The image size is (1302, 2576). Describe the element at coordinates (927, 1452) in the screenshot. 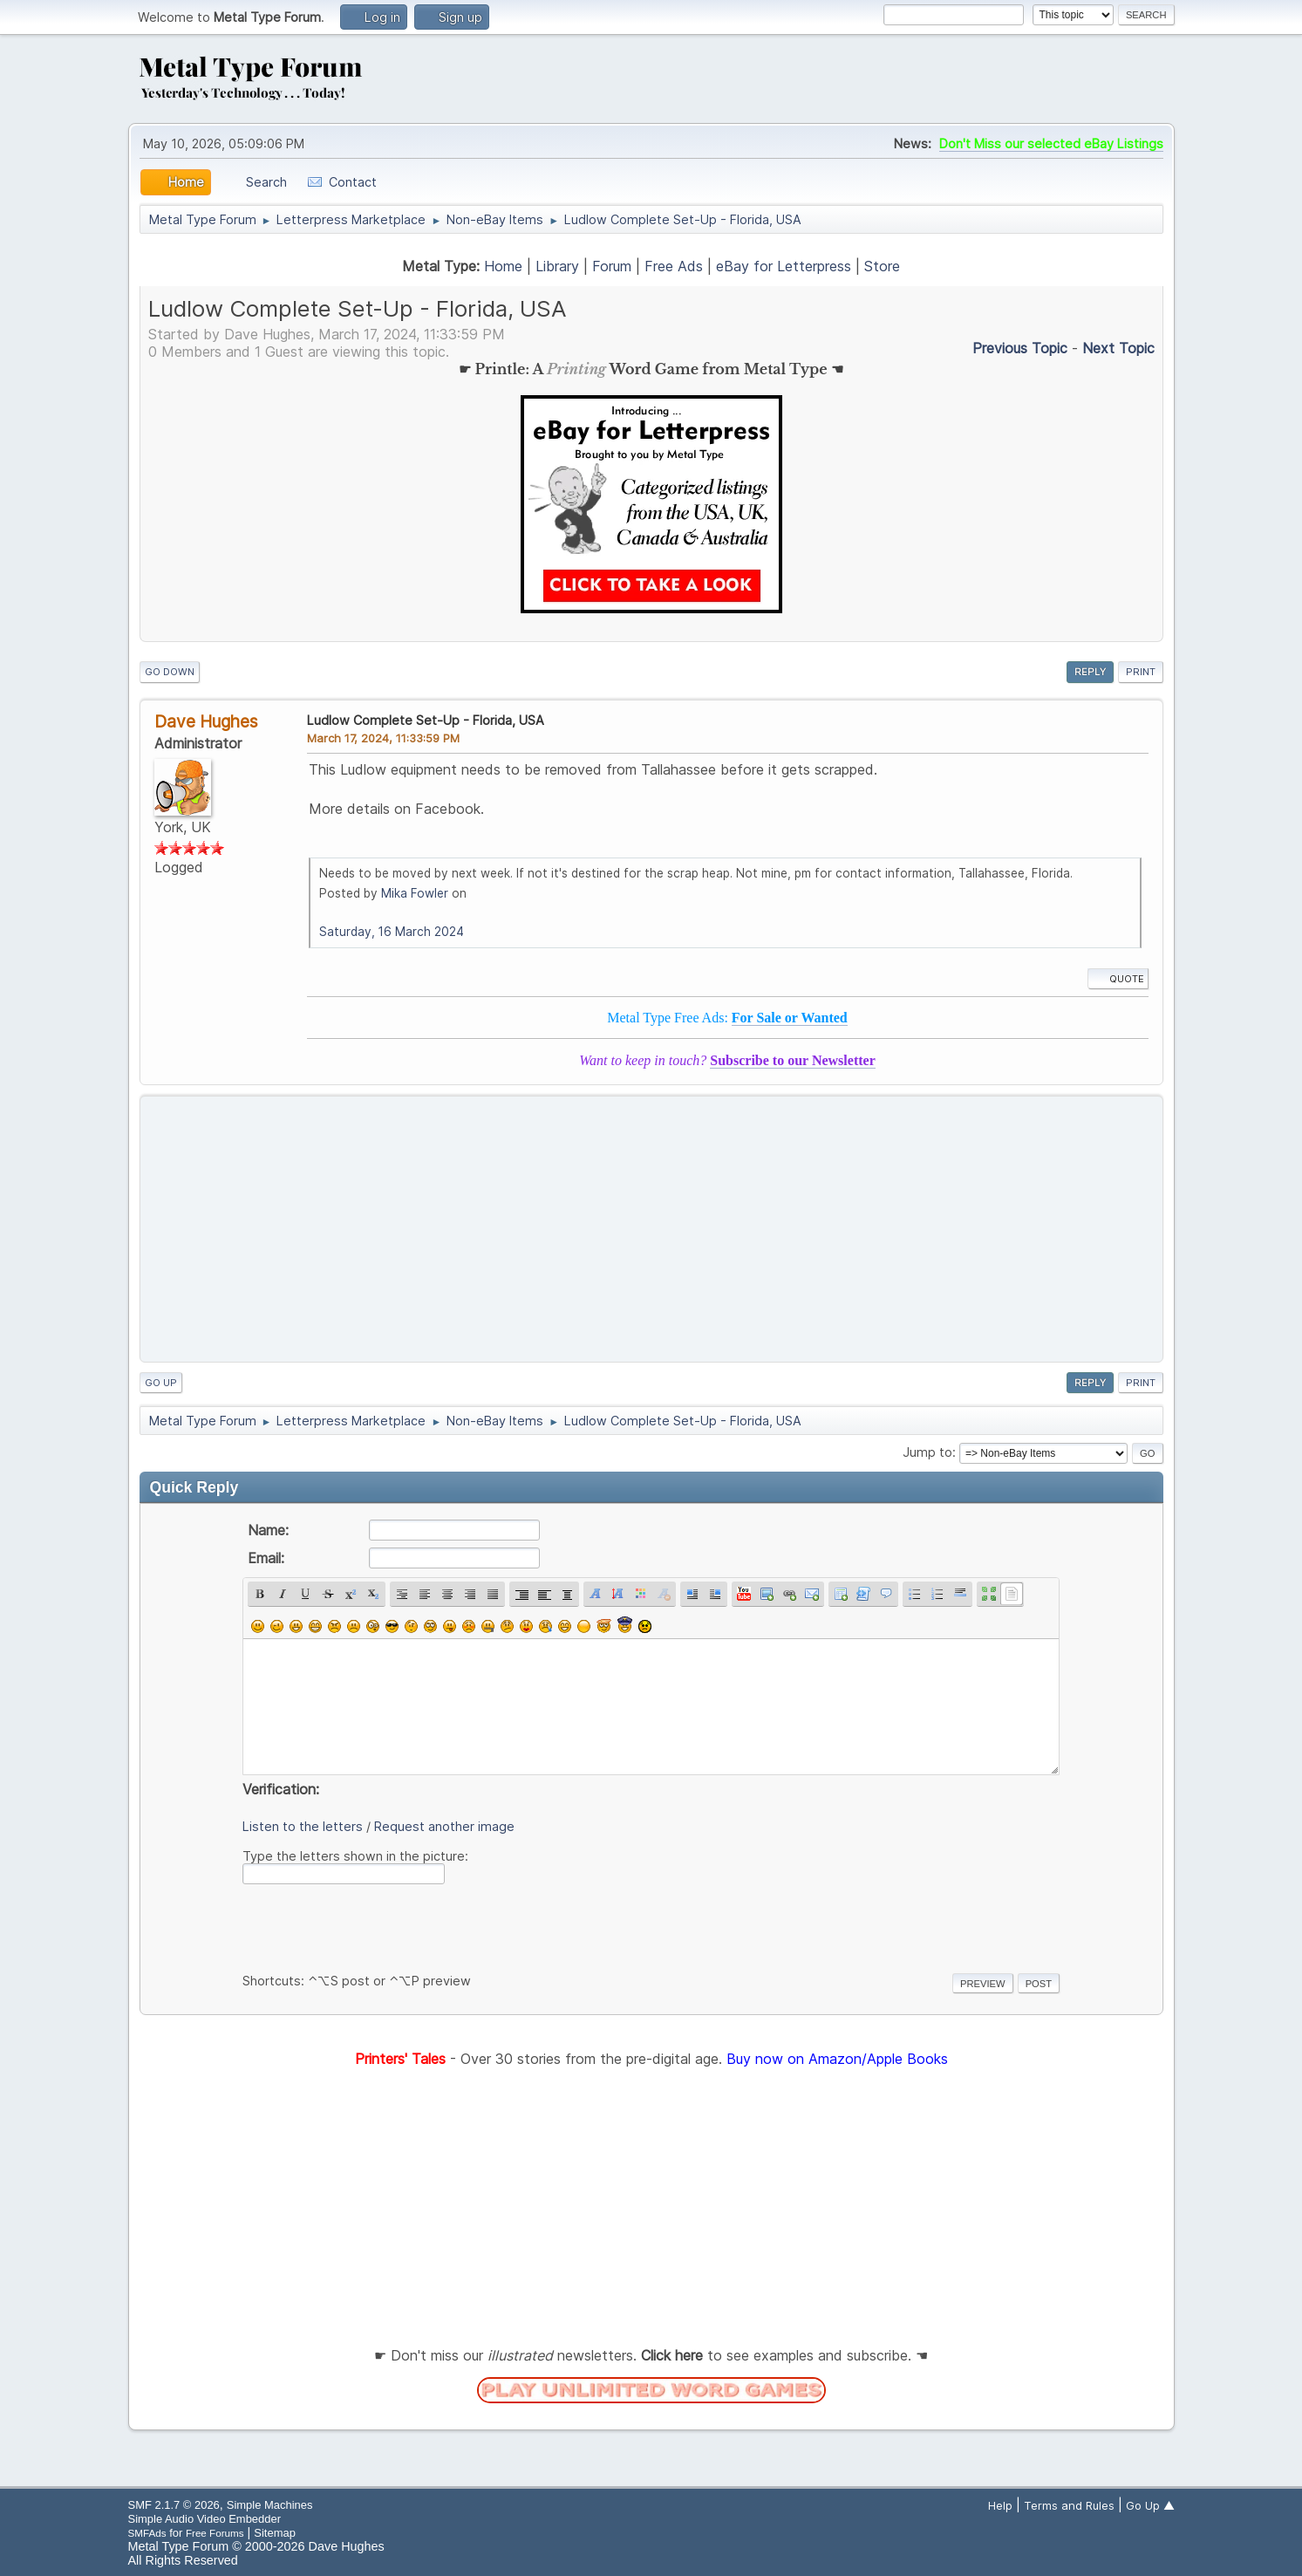

I see `Jump to` at that location.